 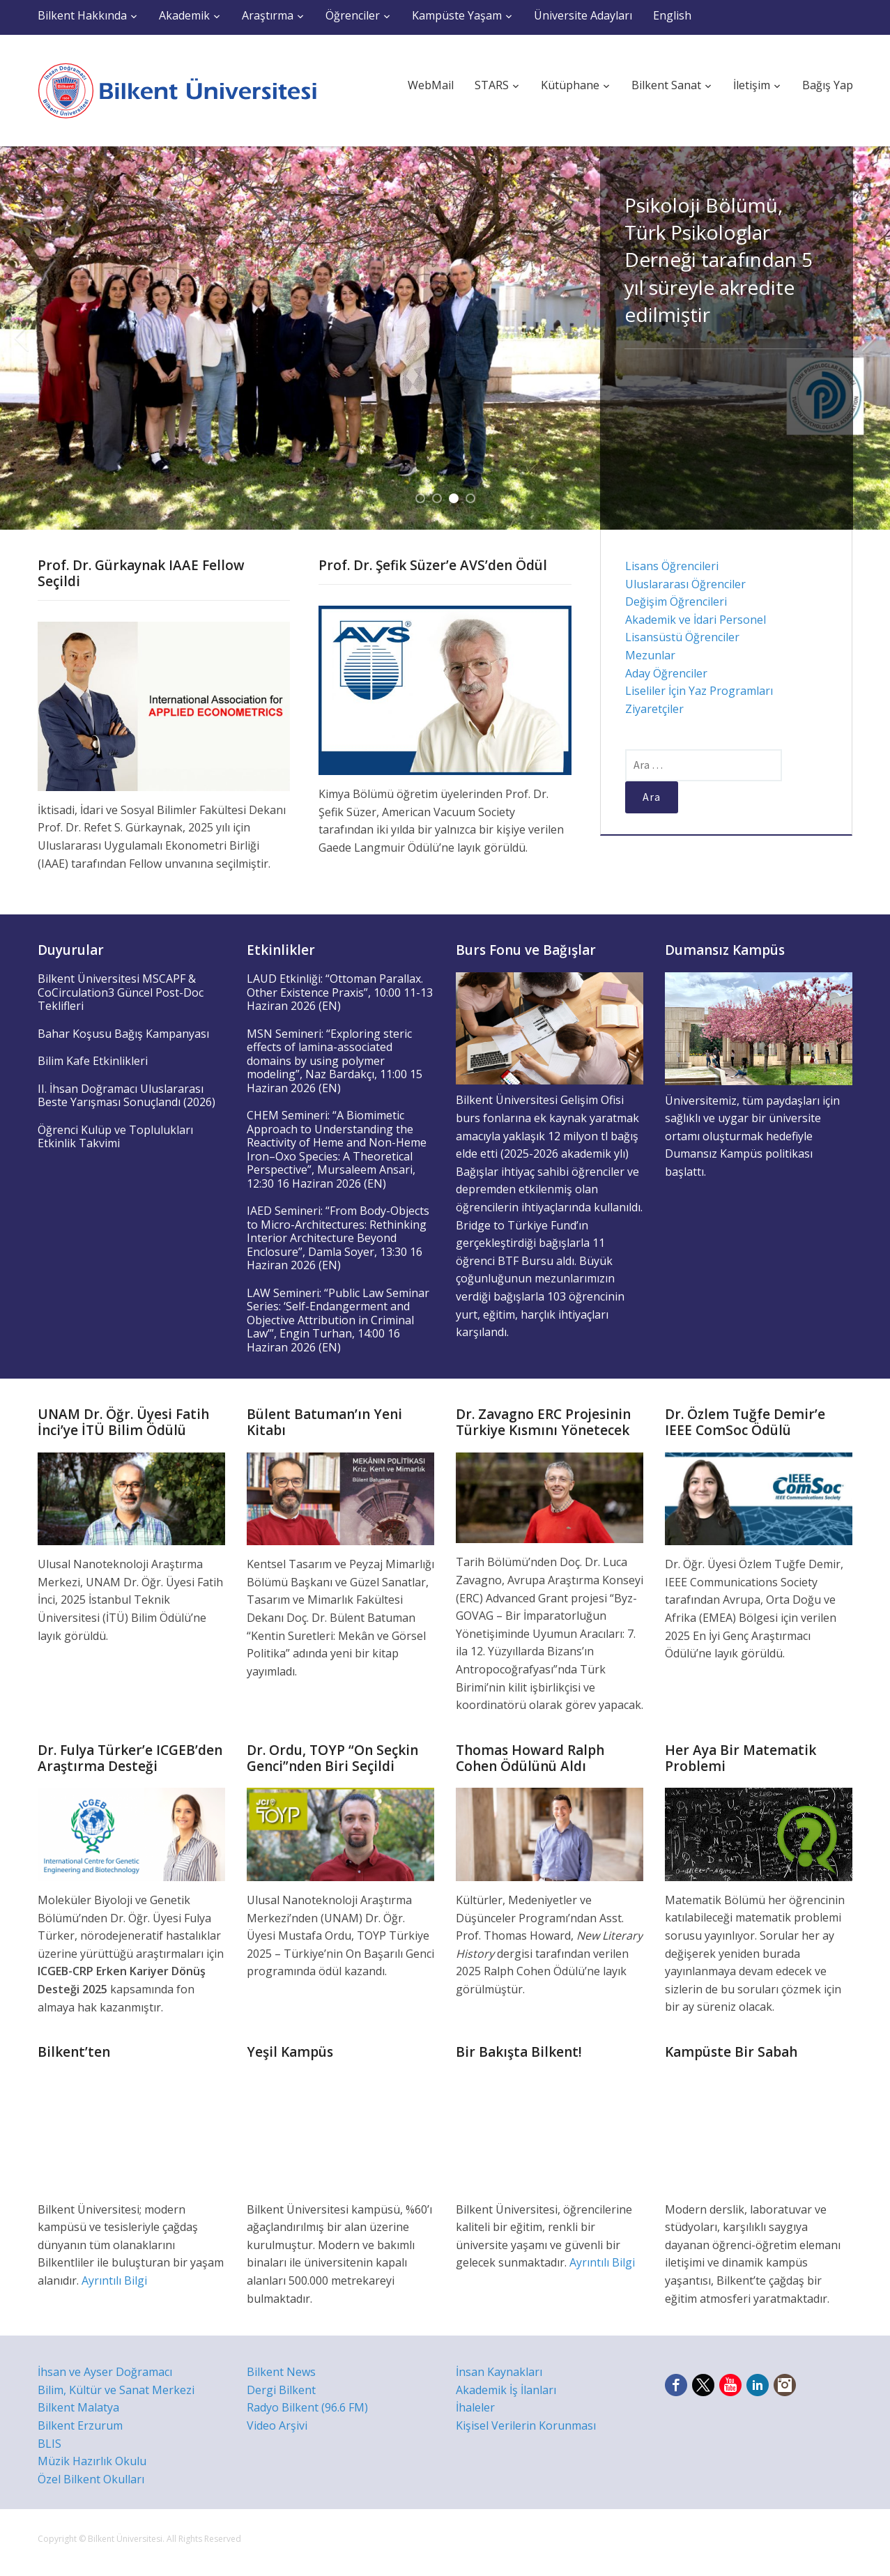 What do you see at coordinates (93, 1060) in the screenshot?
I see `Bilim Kafe Etkinlikleri` at bounding box center [93, 1060].